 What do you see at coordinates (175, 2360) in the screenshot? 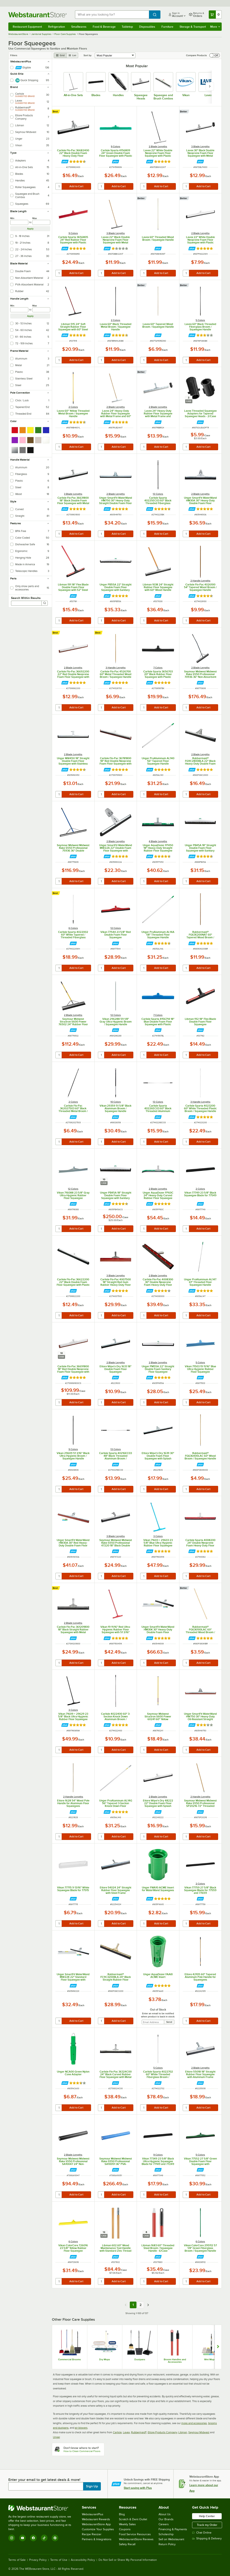
I see `Broom Handles and Accessories` at bounding box center [175, 2360].